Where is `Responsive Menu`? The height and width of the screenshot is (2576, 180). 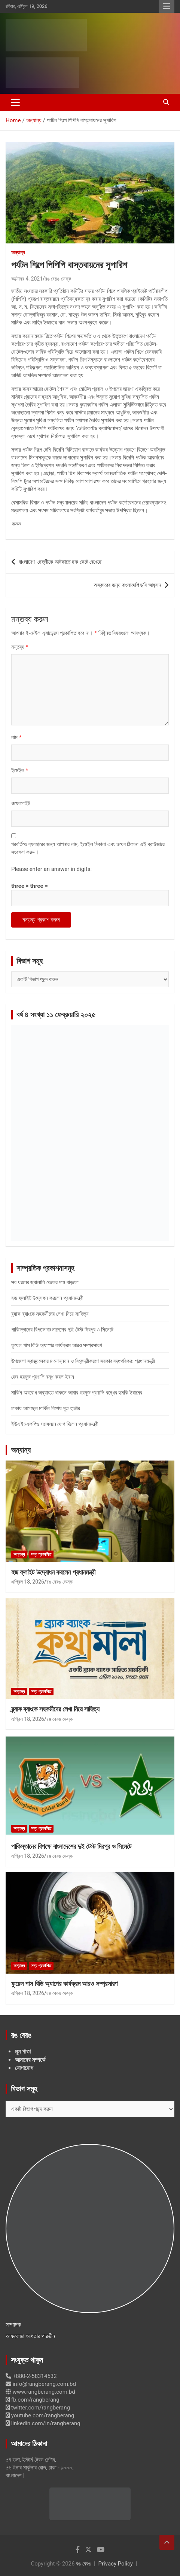
Responsive Menu is located at coordinates (166, 6).